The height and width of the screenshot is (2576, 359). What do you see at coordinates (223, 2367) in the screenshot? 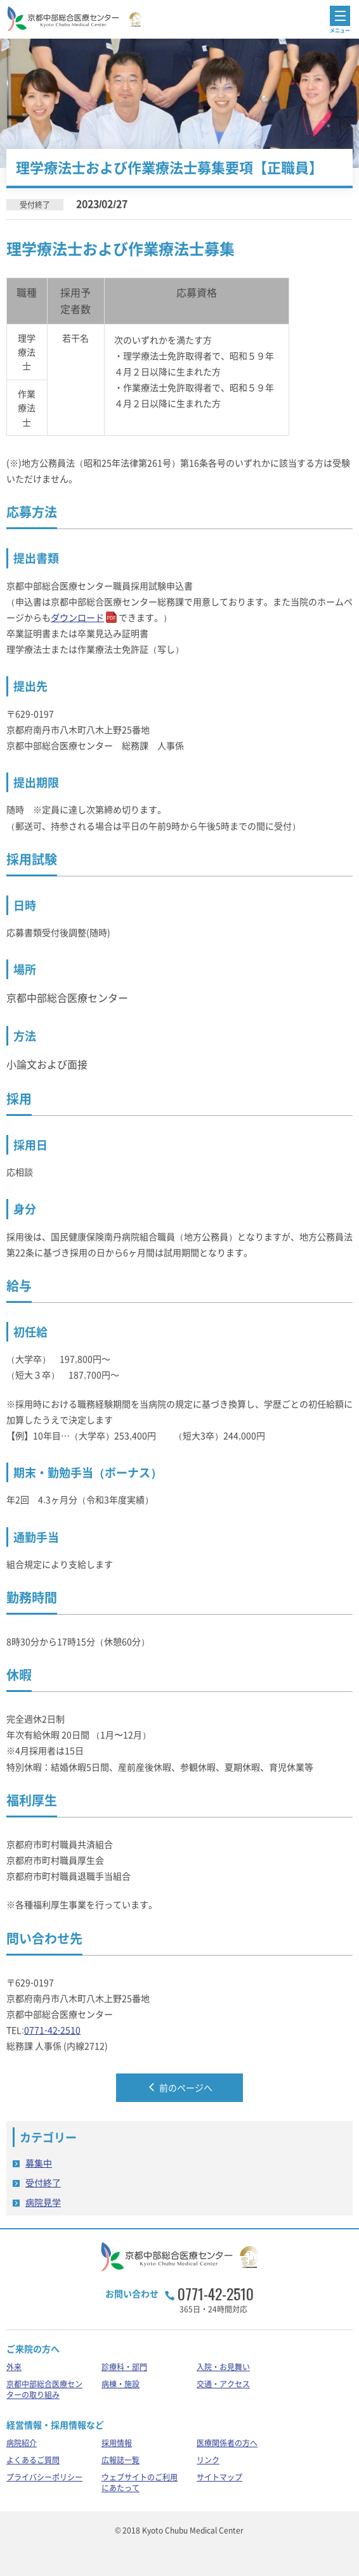
I see `入院・お見舞い` at bounding box center [223, 2367].